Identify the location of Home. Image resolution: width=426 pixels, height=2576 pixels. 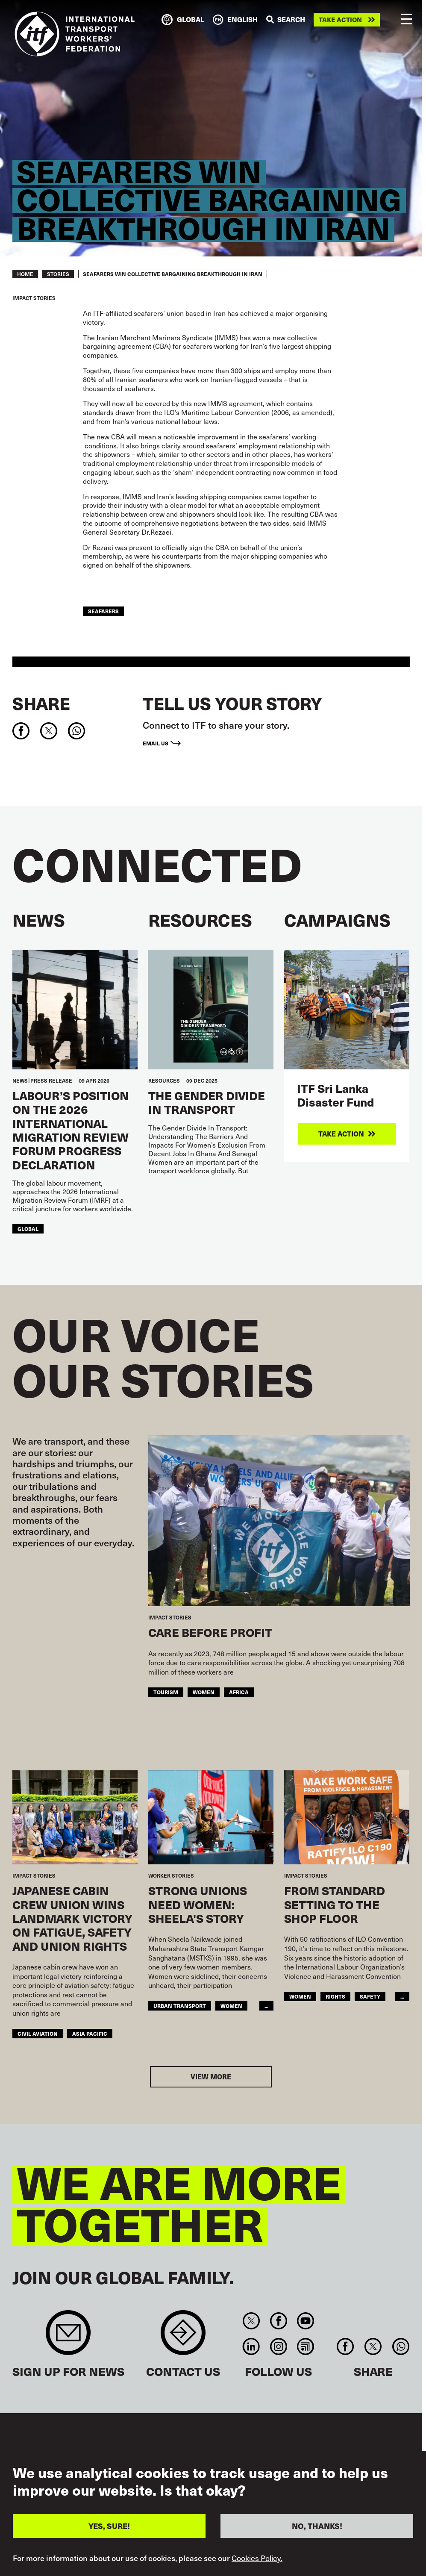
(25, 274).